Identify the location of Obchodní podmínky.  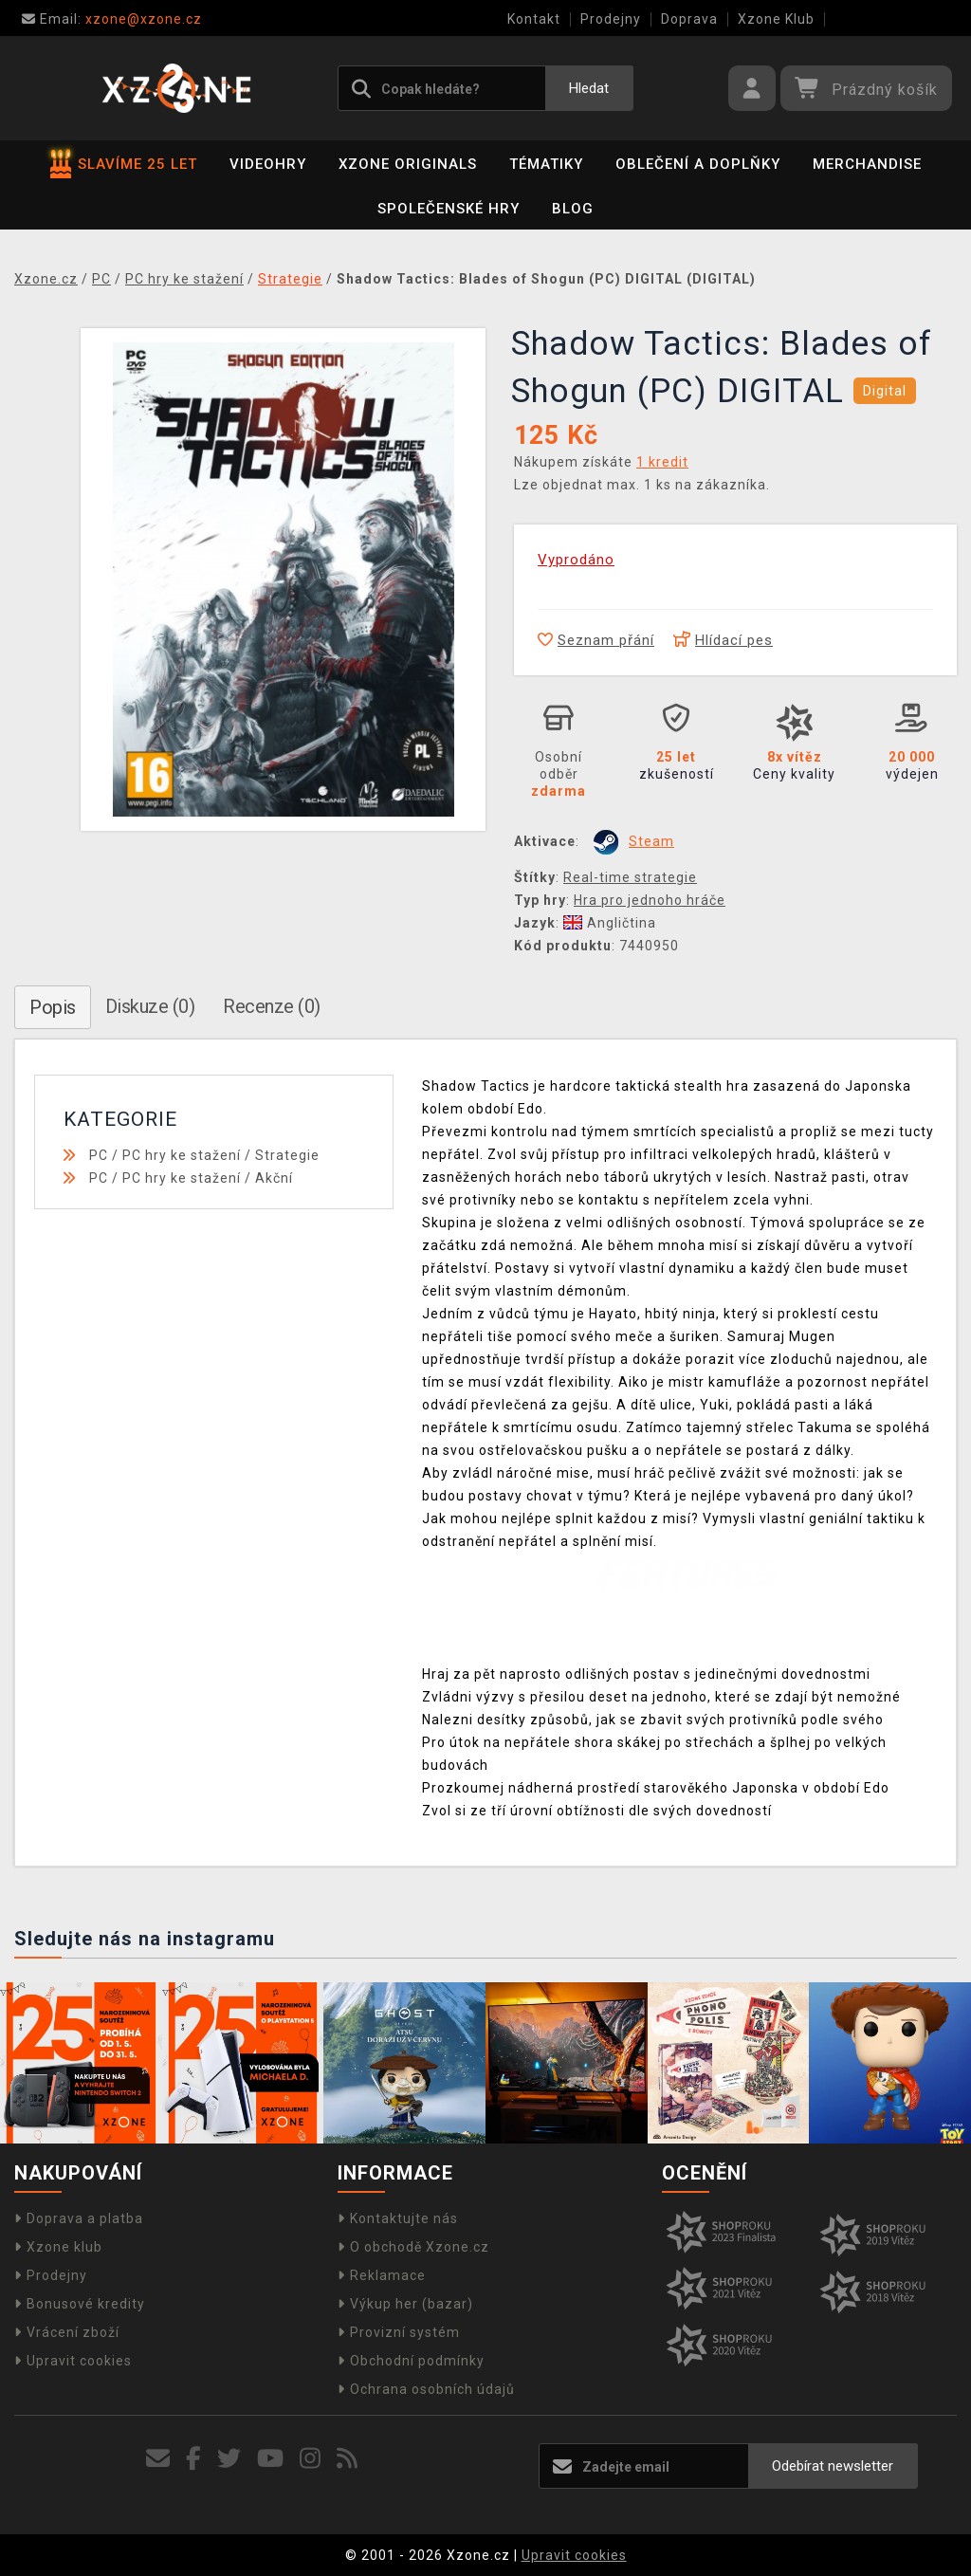
(411, 2360).